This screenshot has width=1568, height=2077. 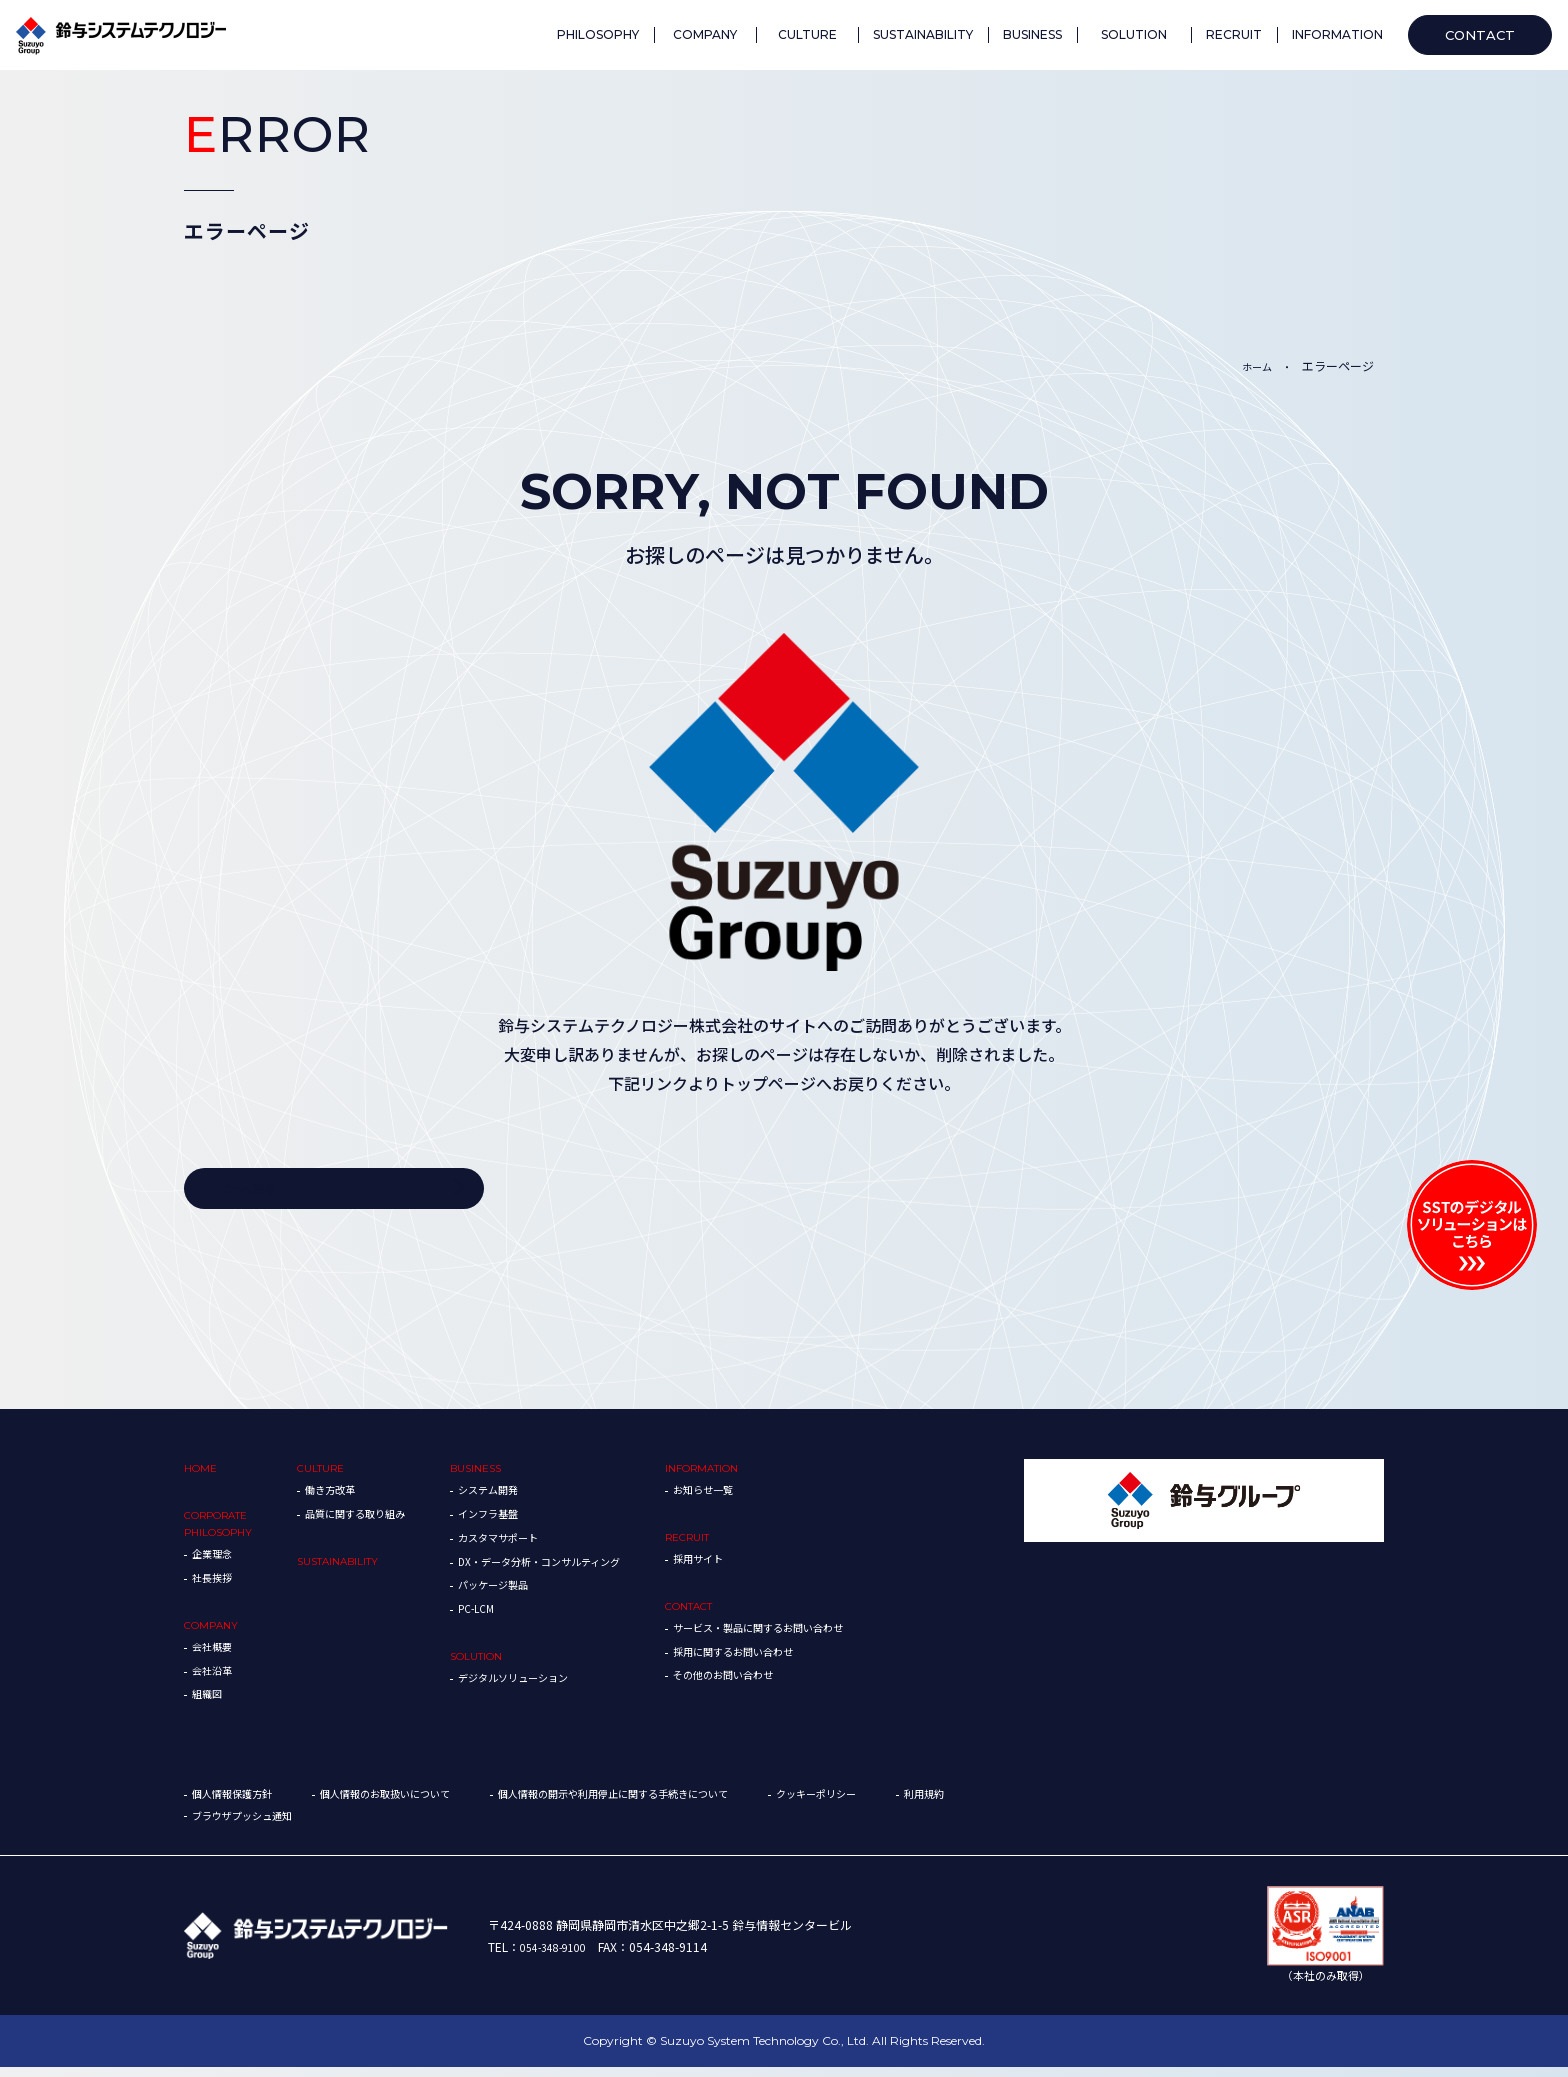 What do you see at coordinates (240, 1803) in the screenshot?
I see `個人情報保護方針` at bounding box center [240, 1803].